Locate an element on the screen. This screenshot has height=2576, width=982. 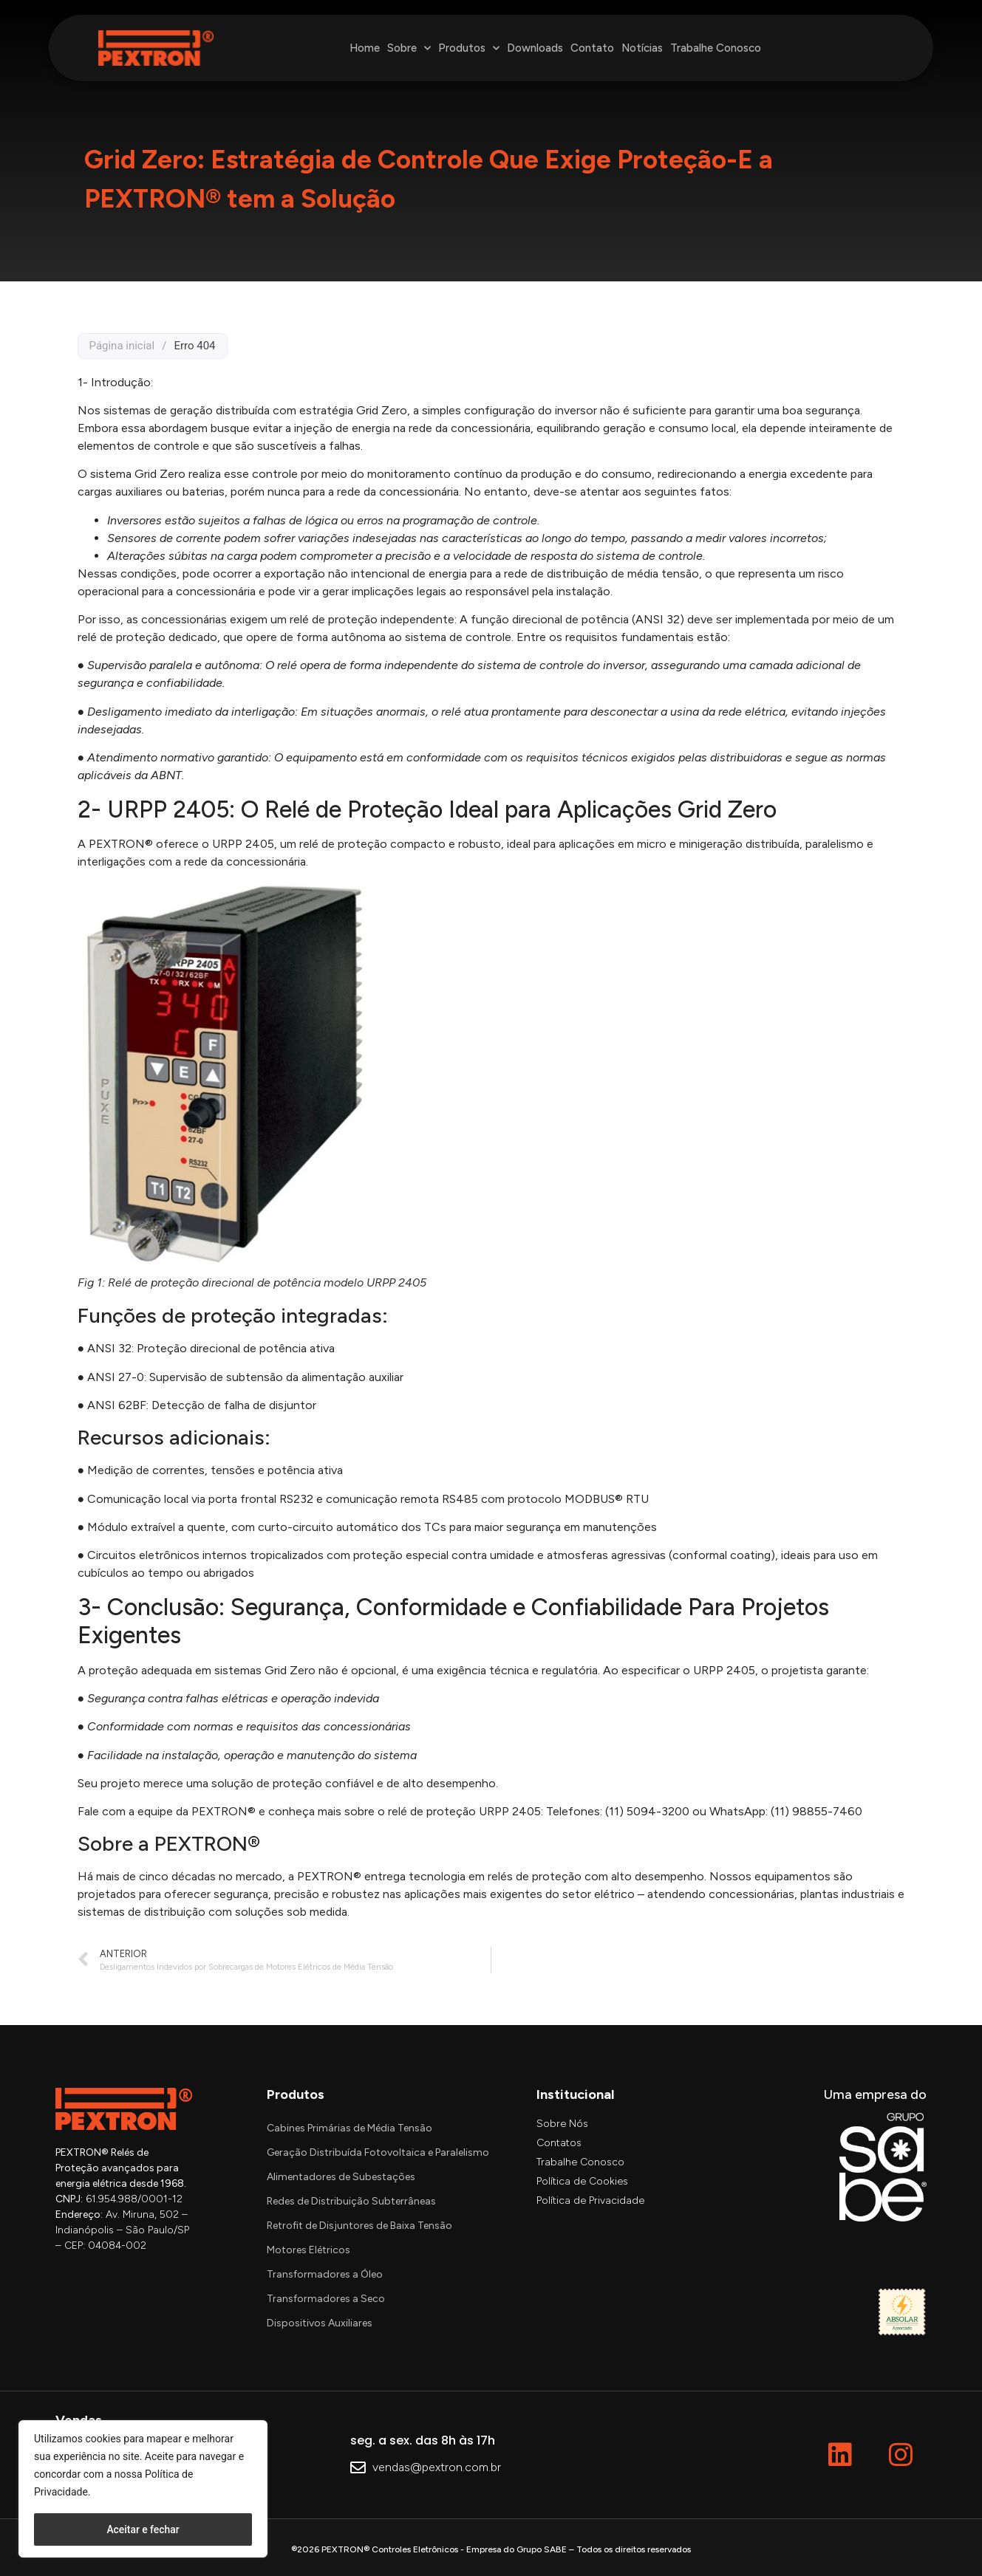
Dispositivos Auxiliares is located at coordinates (319, 2323).